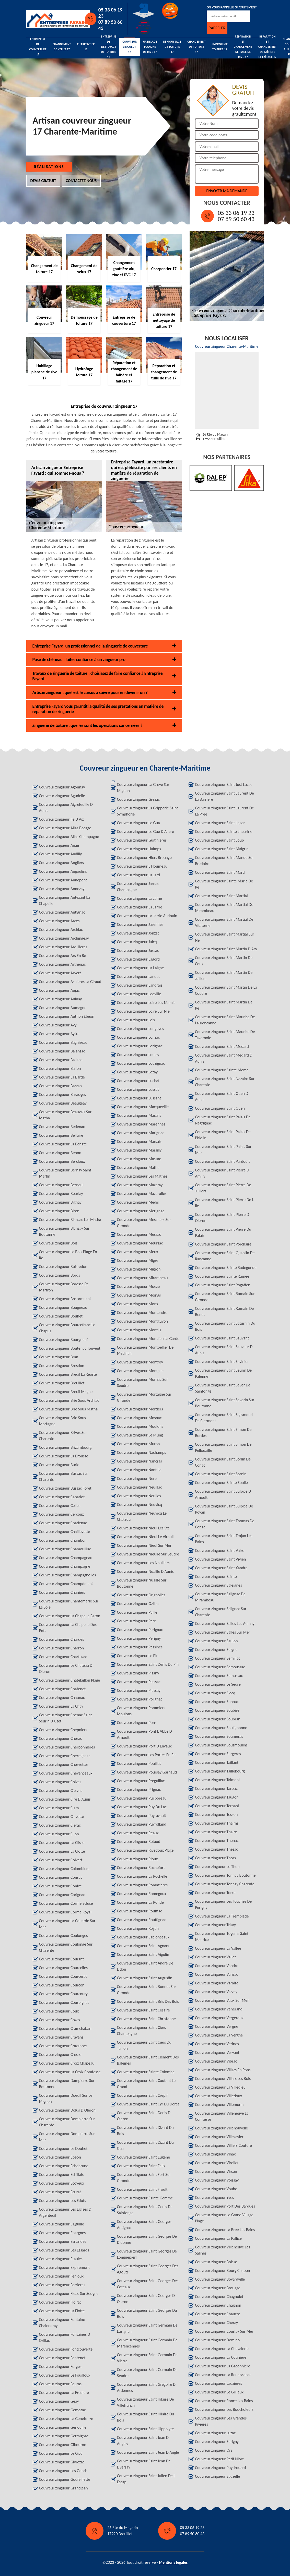  What do you see at coordinates (63, 1286) in the screenshot?
I see `Couvreur zingueur Boresse Et Martron` at bounding box center [63, 1286].